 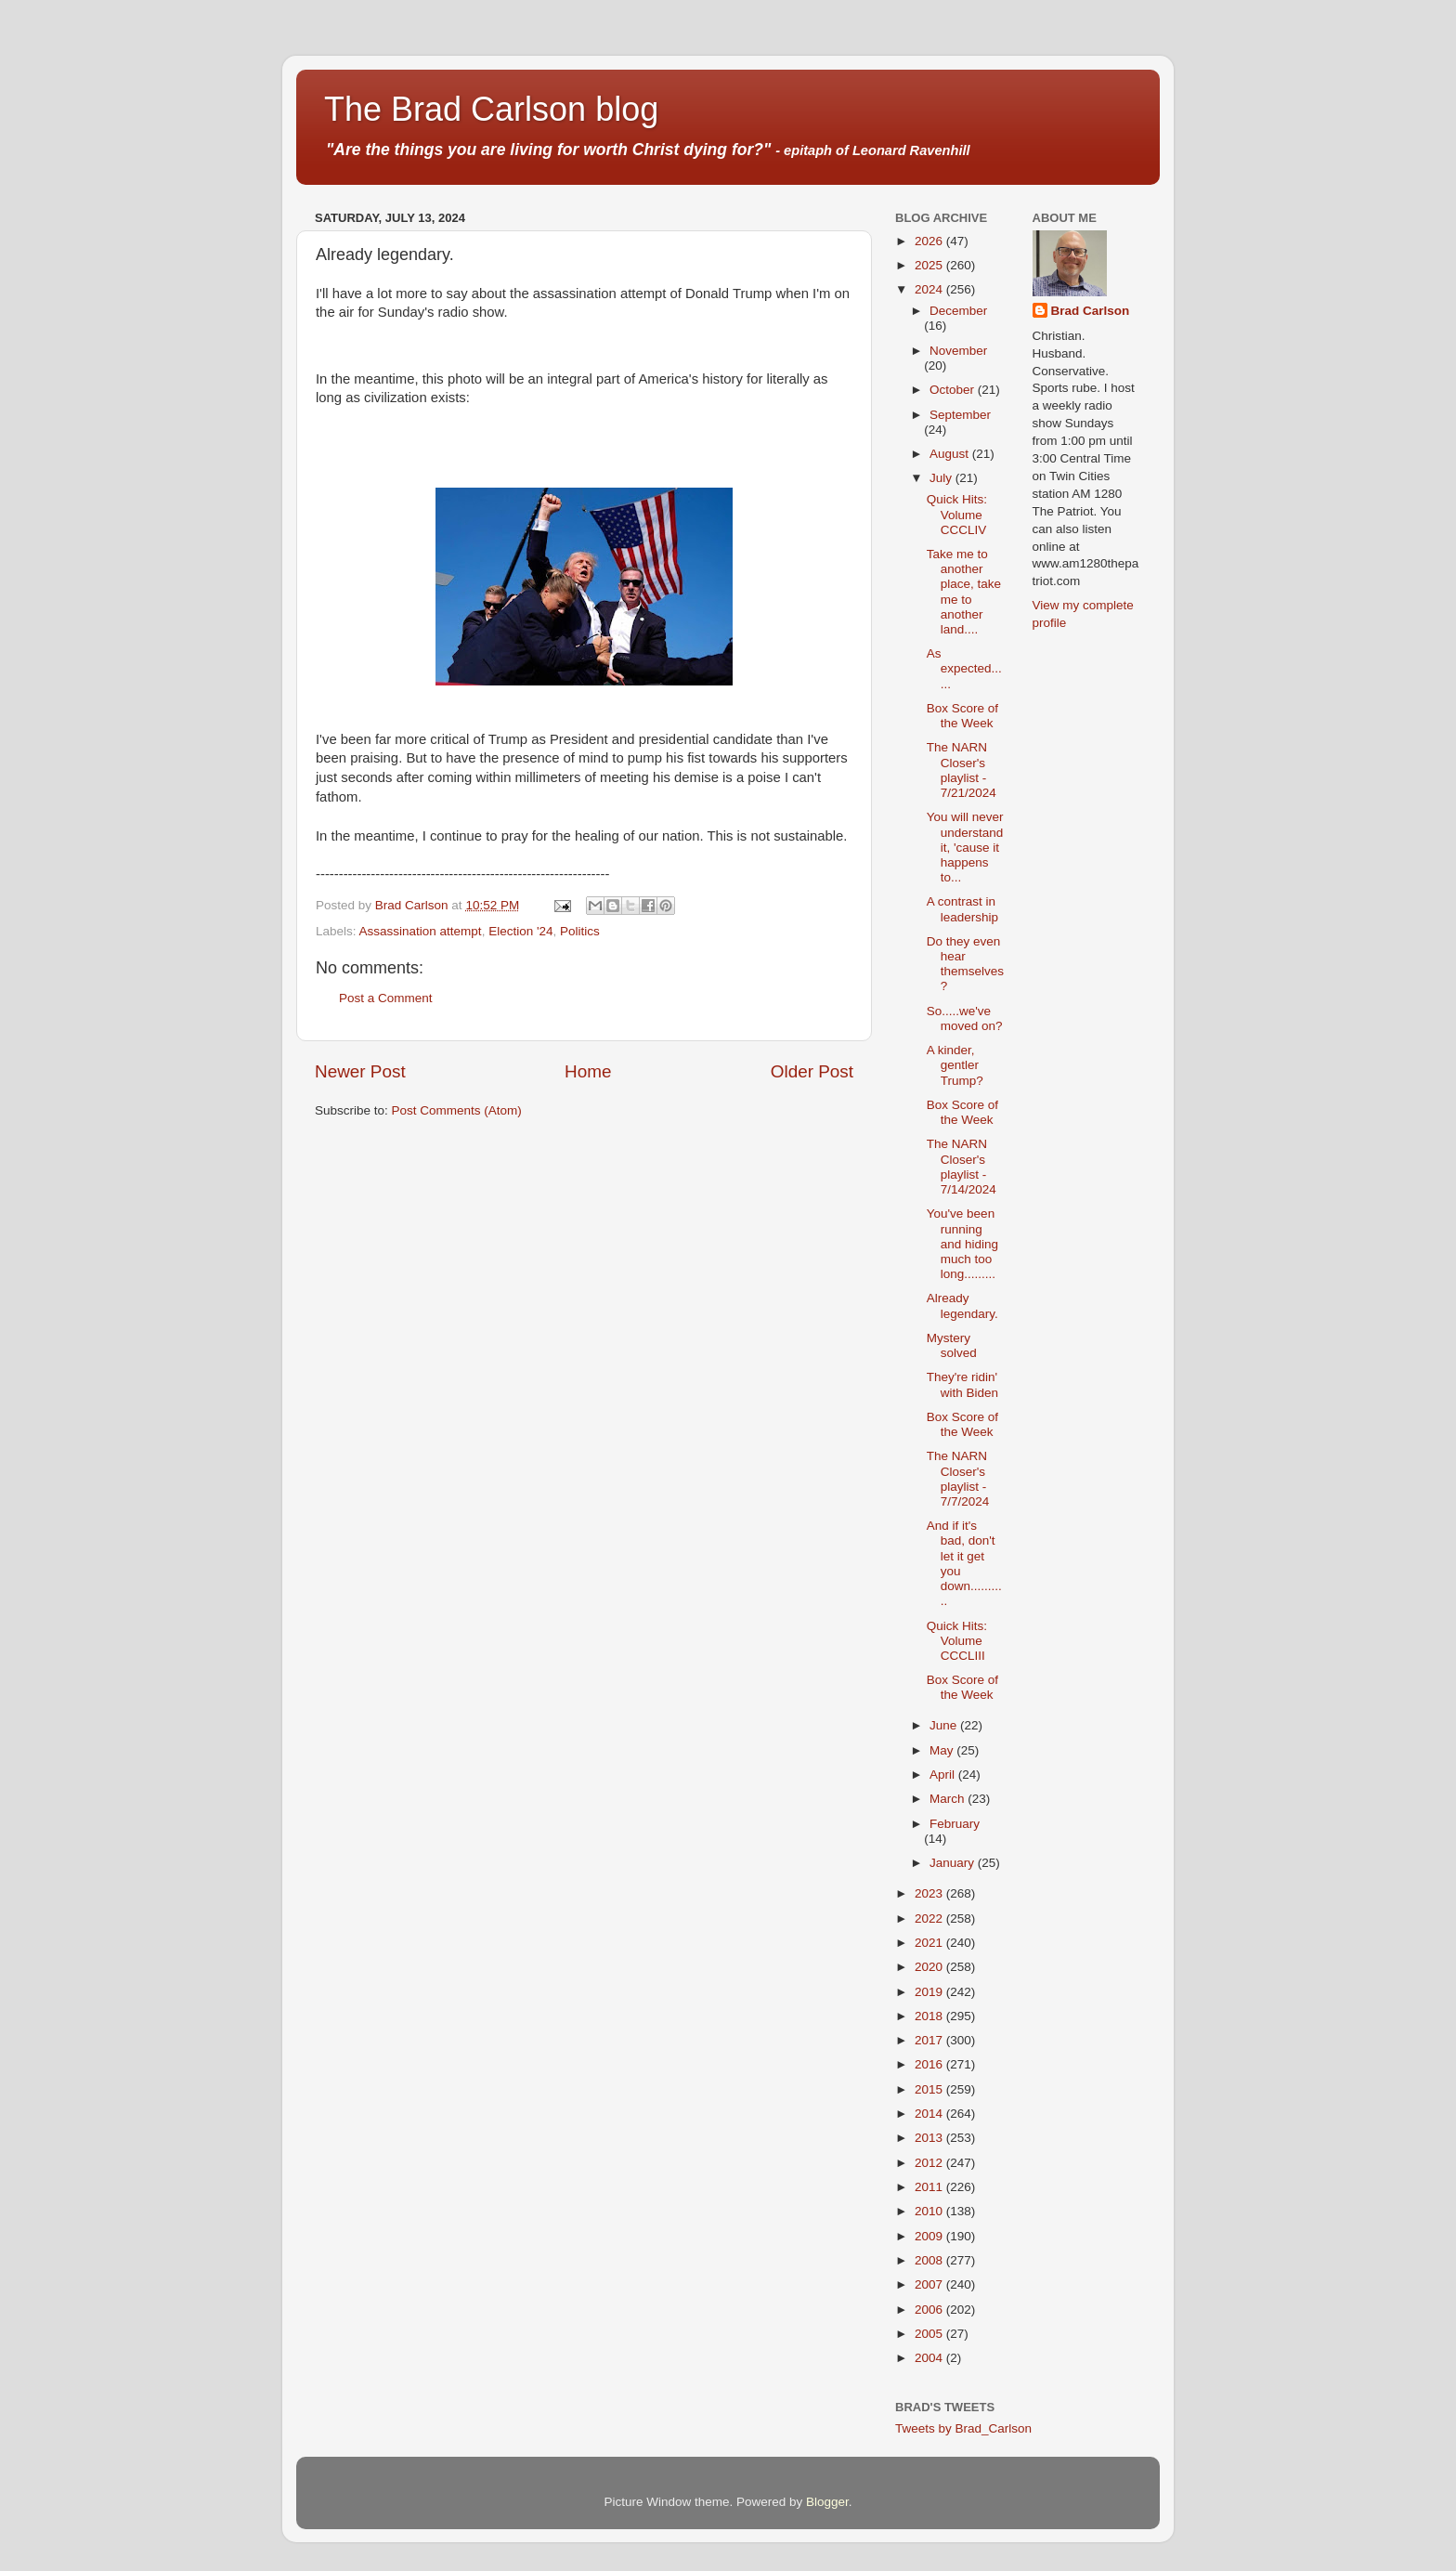 I want to click on The NARN Closer's playlist - 7/7/2024, so click(x=958, y=1478).